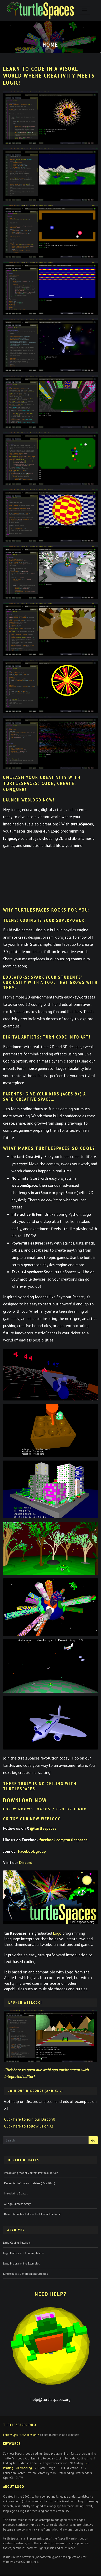  What do you see at coordinates (43, 1828) in the screenshot?
I see `@turtlespaces` at bounding box center [43, 1828].